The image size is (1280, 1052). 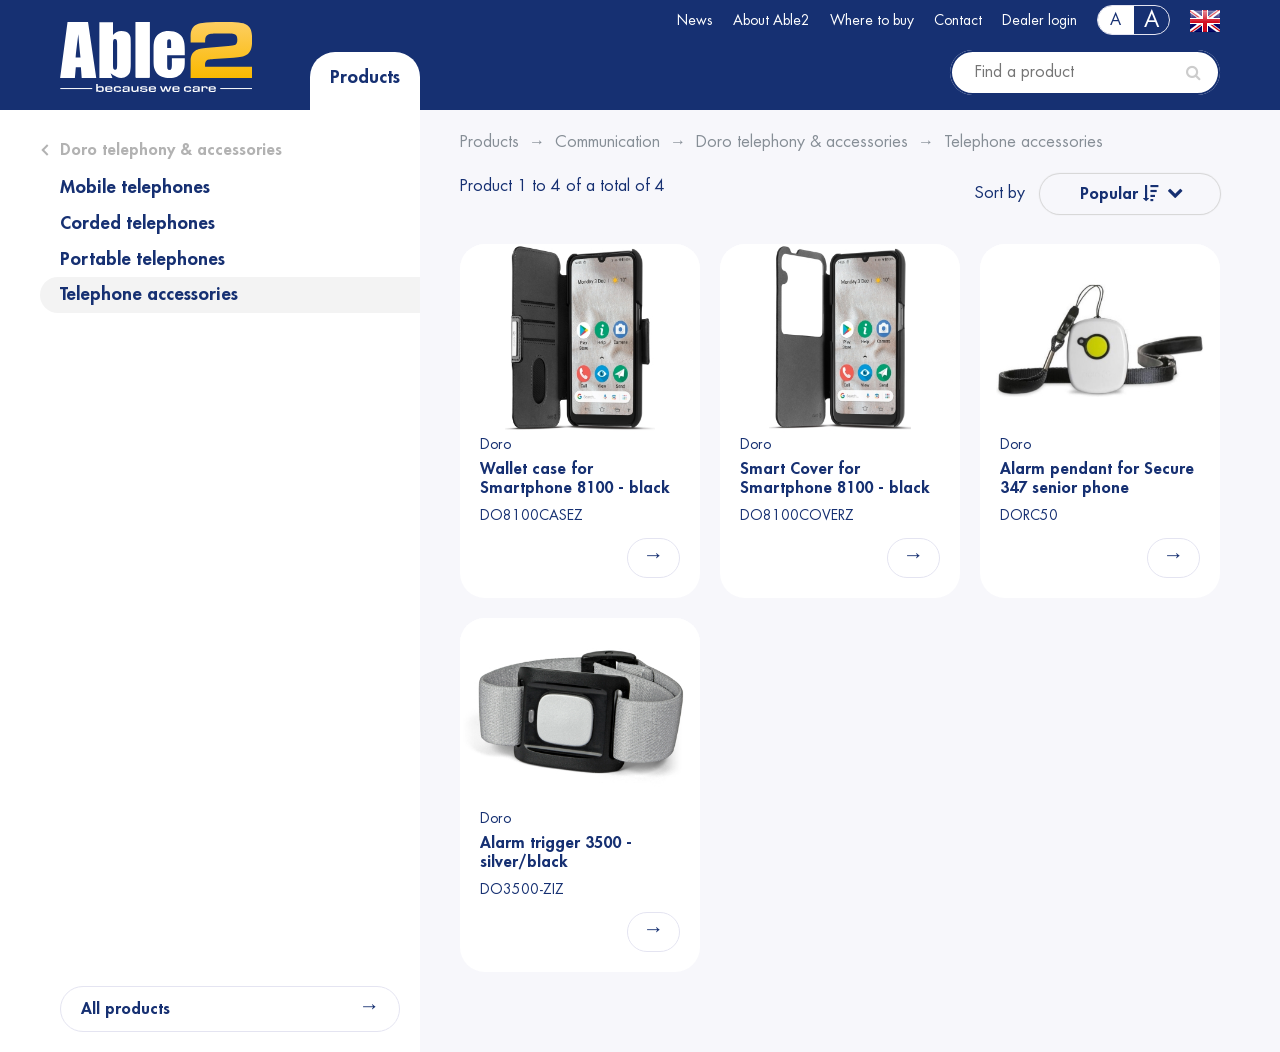 What do you see at coordinates (958, 20) in the screenshot?
I see `Contact` at bounding box center [958, 20].